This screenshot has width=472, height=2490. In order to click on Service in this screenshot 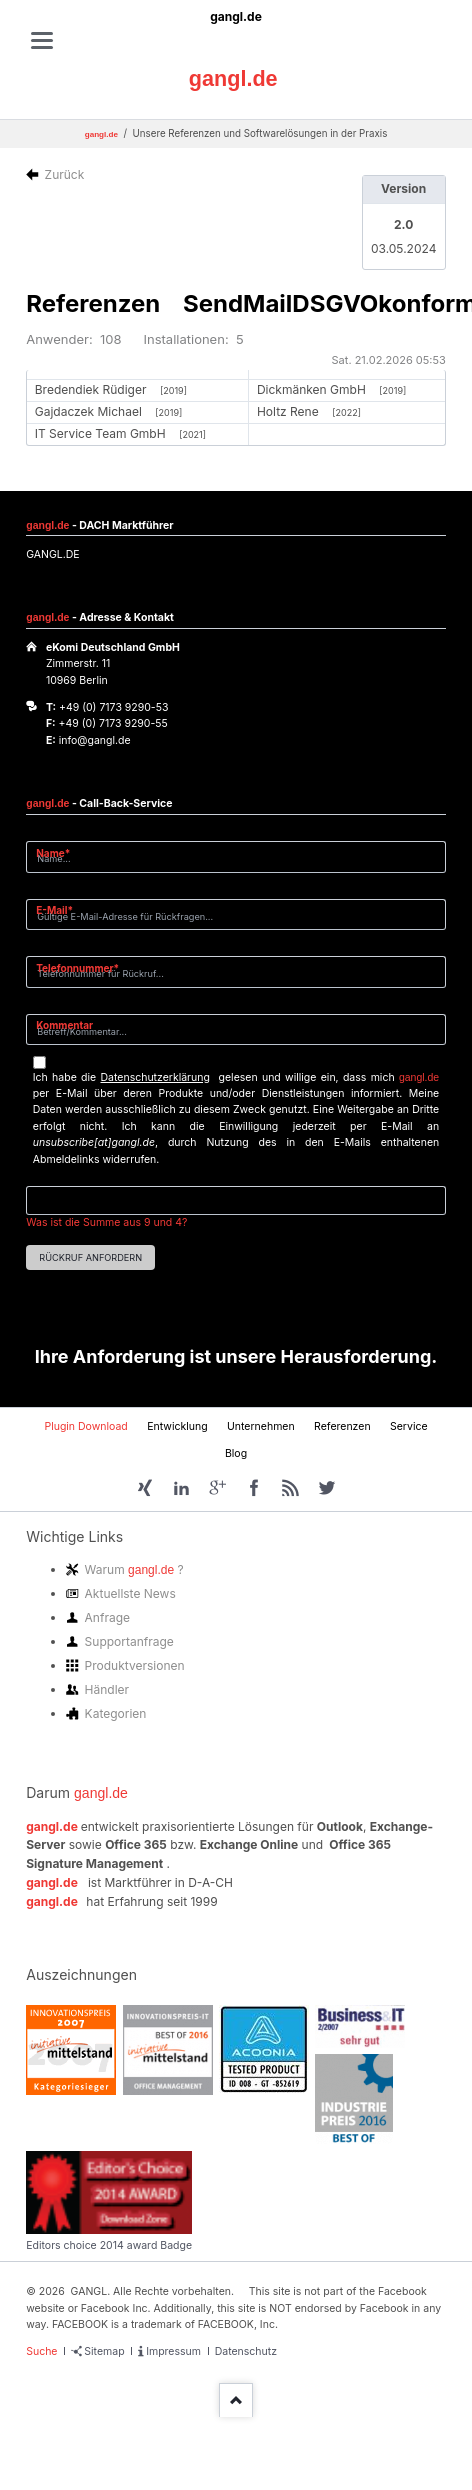, I will do `click(409, 1426)`.